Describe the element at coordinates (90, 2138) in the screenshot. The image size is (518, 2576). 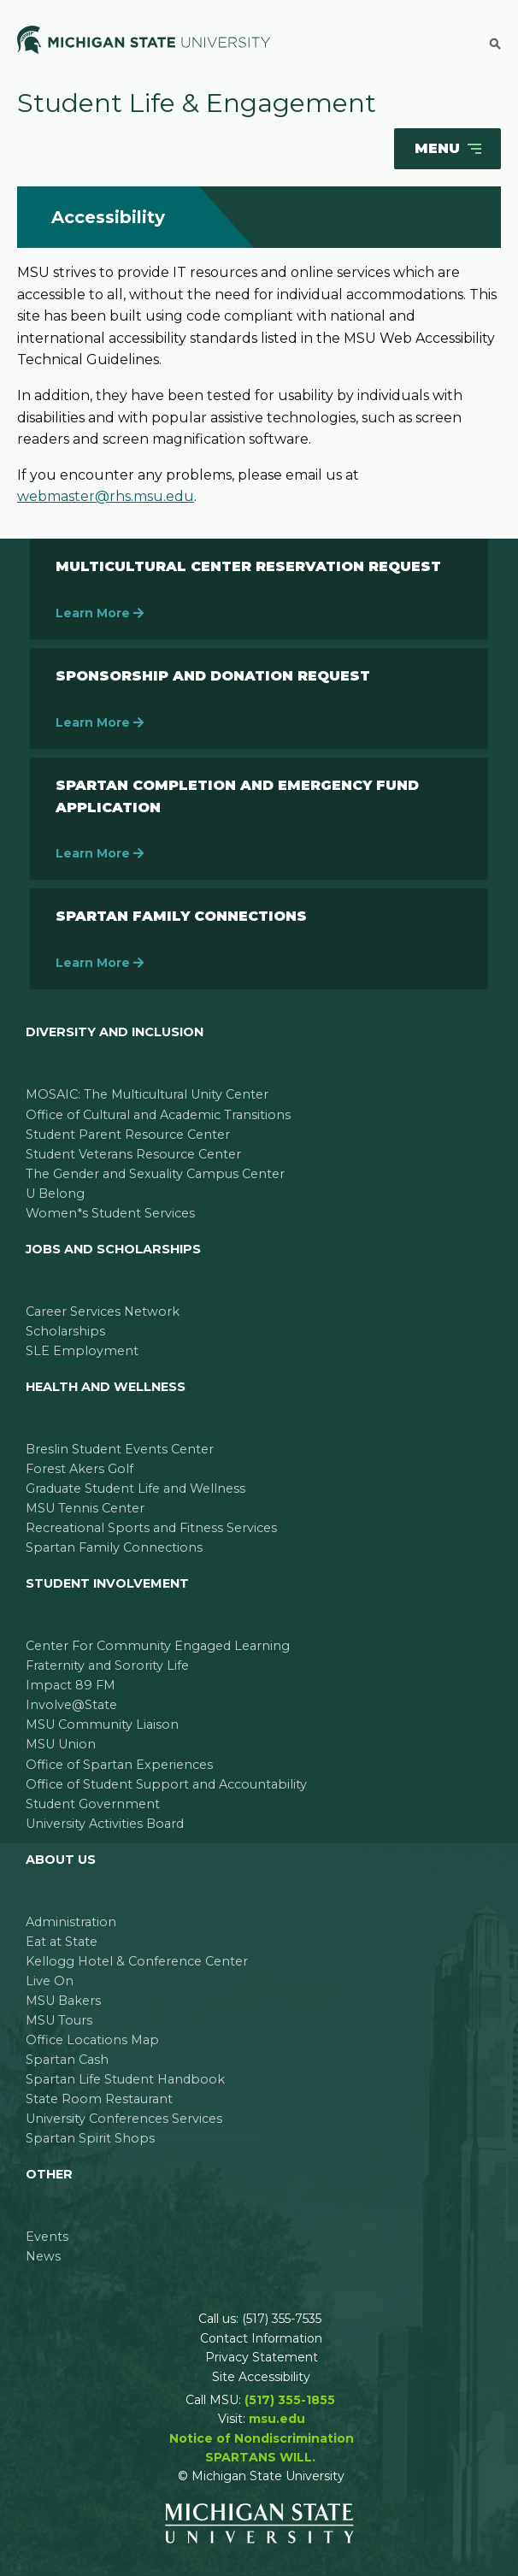
I see `Spartan Spirit Shops` at that location.